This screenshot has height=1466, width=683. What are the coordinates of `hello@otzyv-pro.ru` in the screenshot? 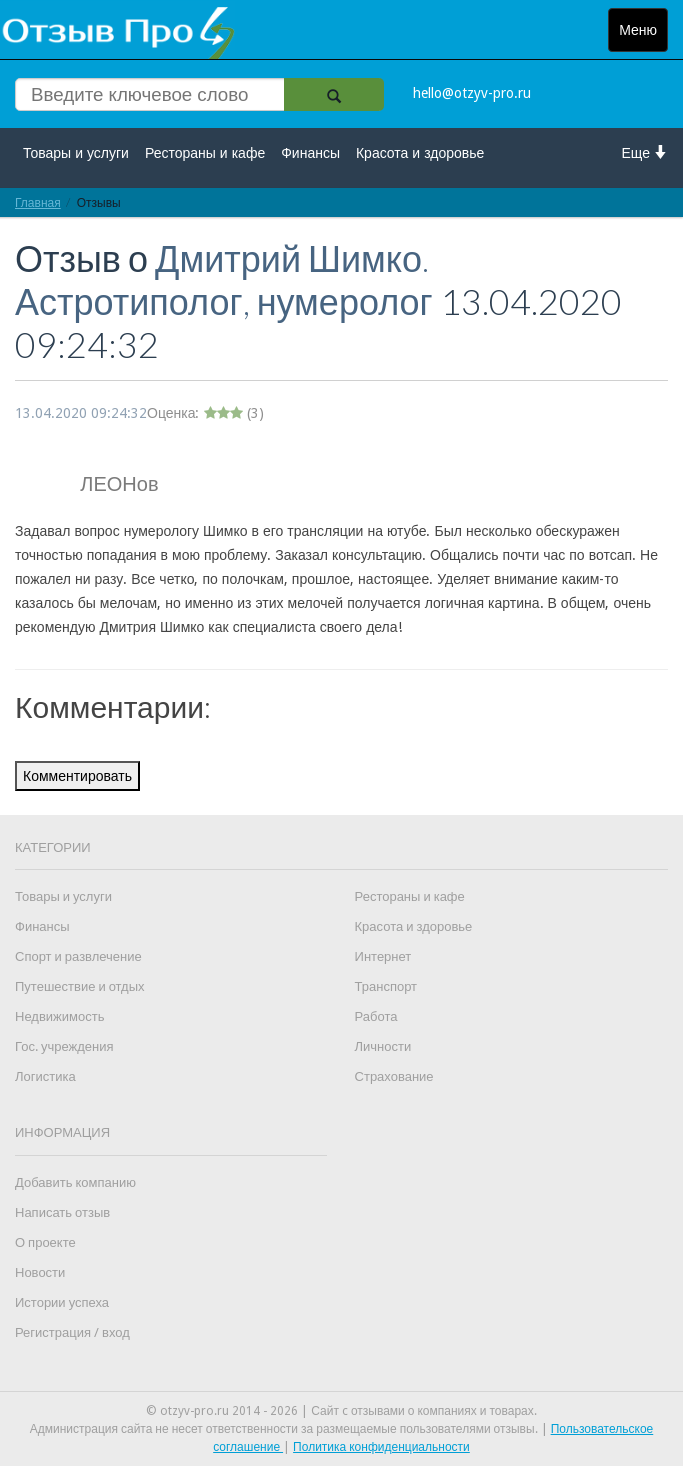 It's located at (472, 93).